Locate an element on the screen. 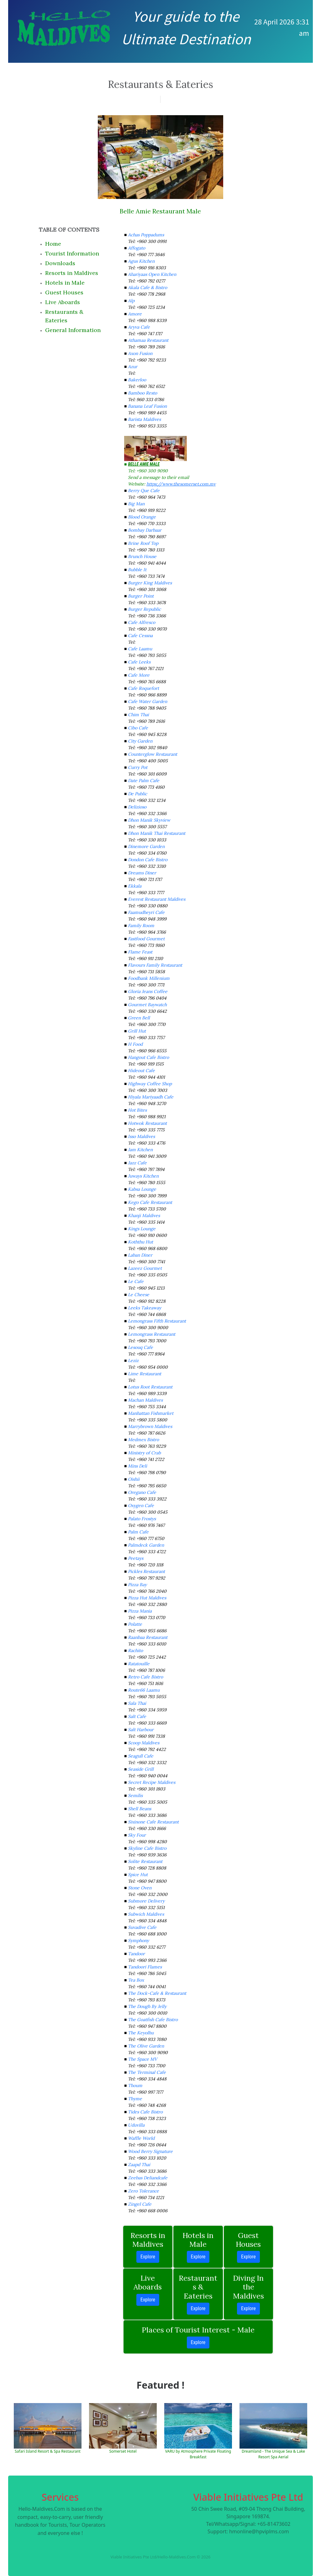  Cafe Leeks is located at coordinates (139, 662).